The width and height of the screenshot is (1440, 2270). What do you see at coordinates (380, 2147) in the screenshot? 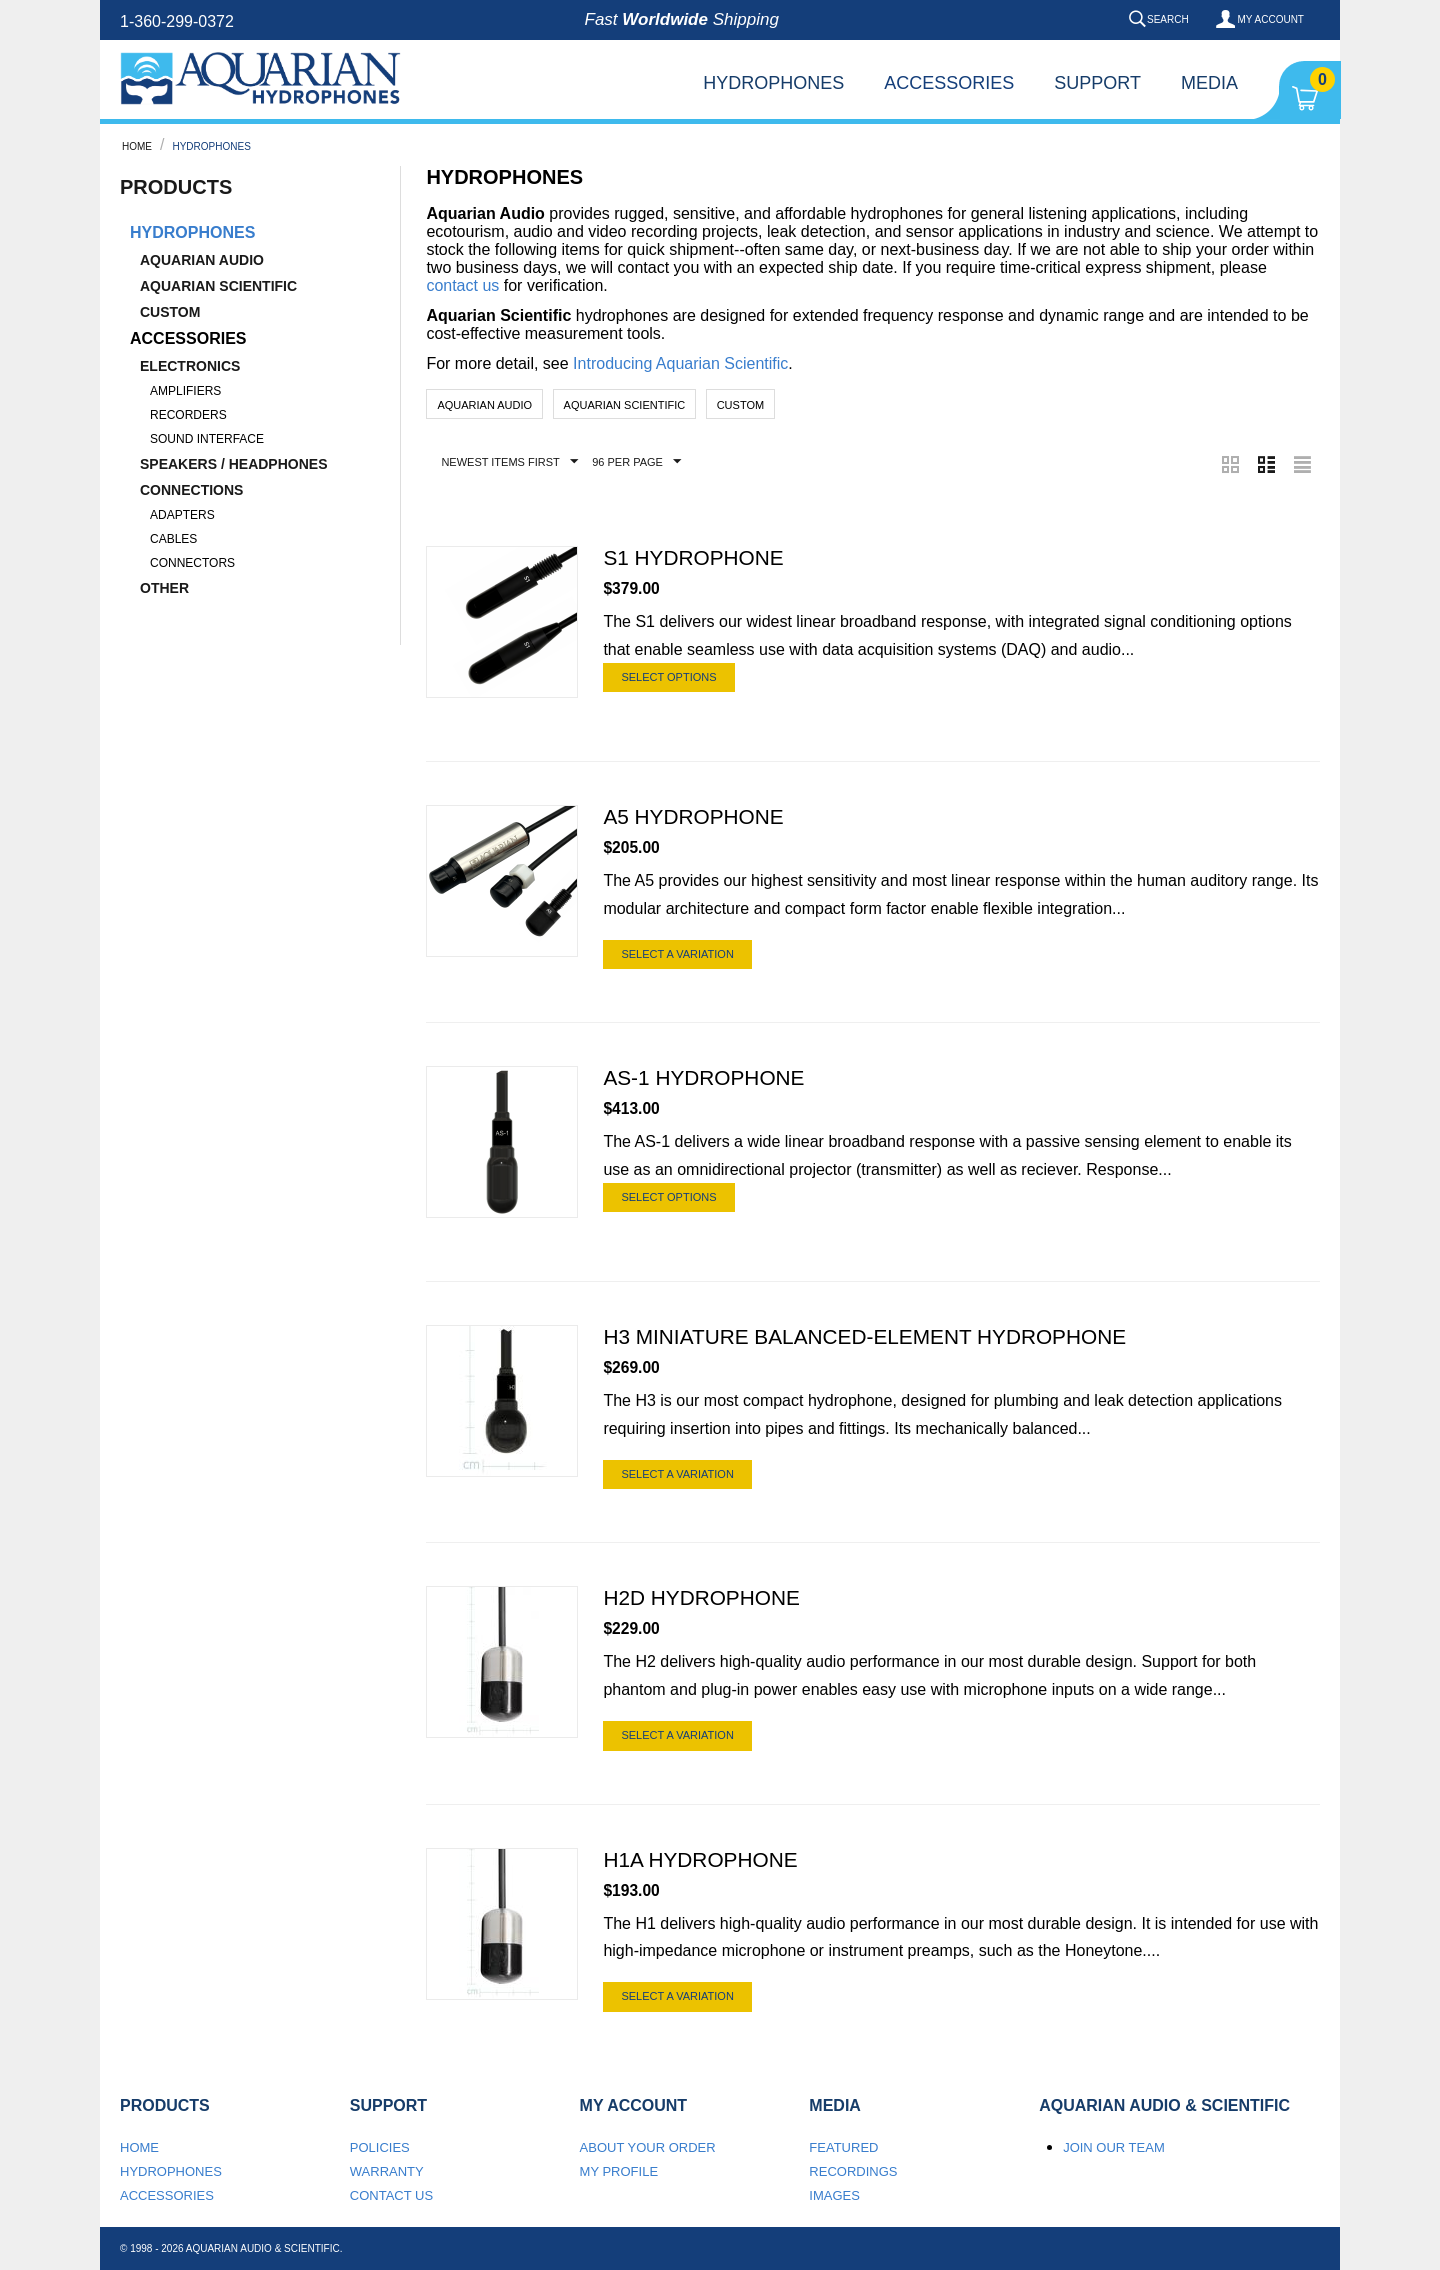
I see `Policies` at bounding box center [380, 2147].